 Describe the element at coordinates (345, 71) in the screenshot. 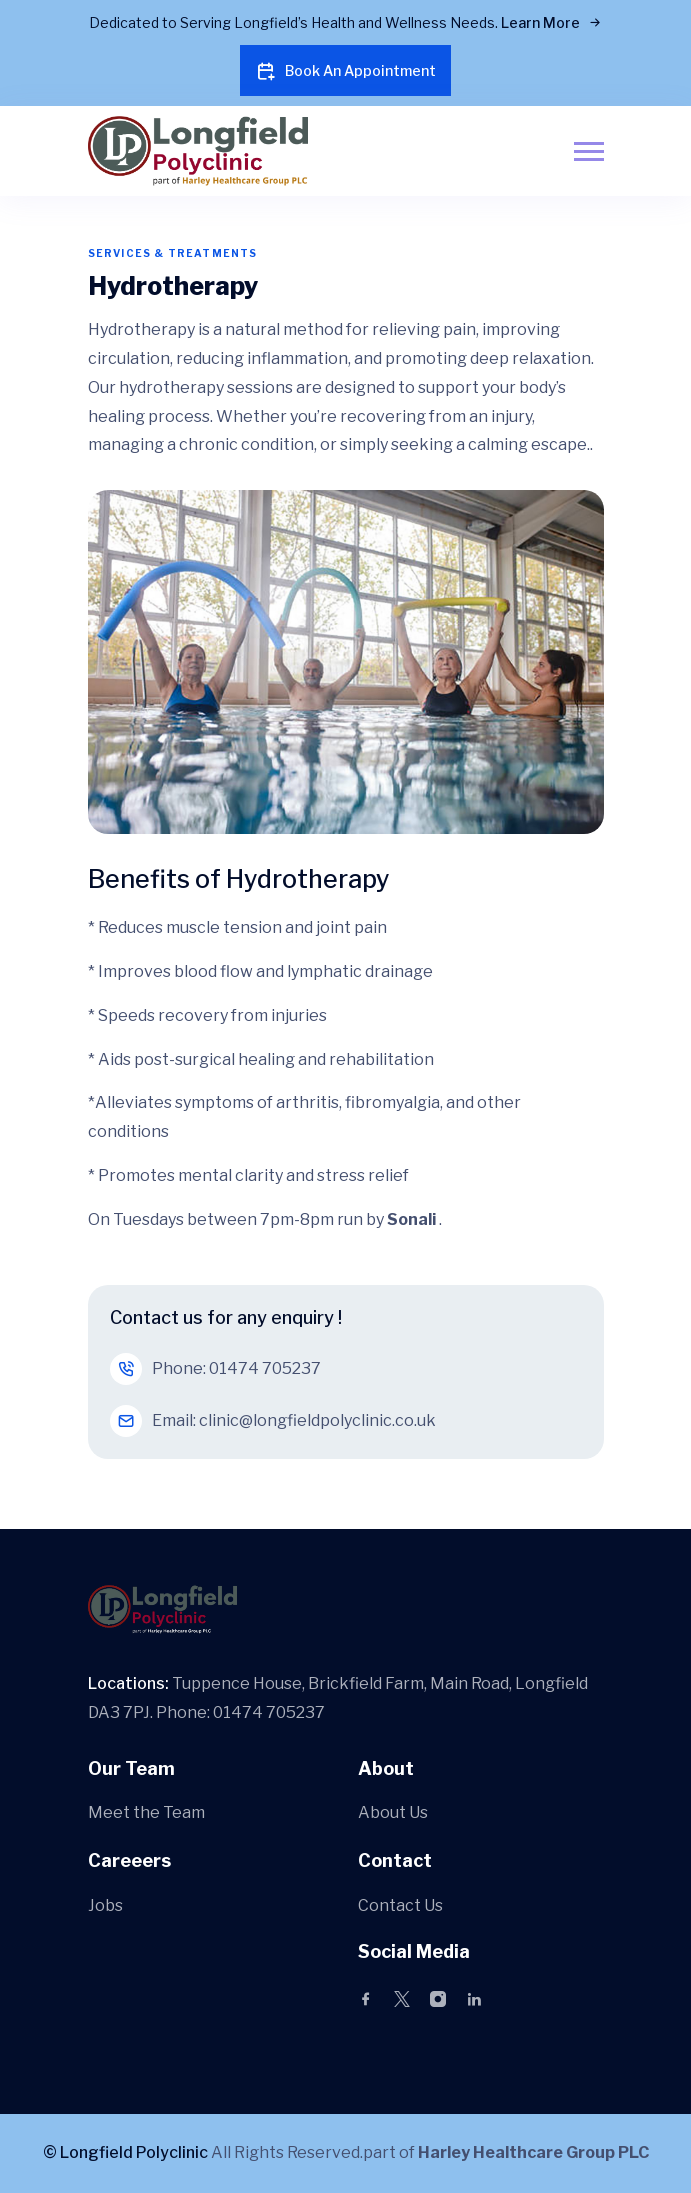

I see `Book An Appointment` at that location.